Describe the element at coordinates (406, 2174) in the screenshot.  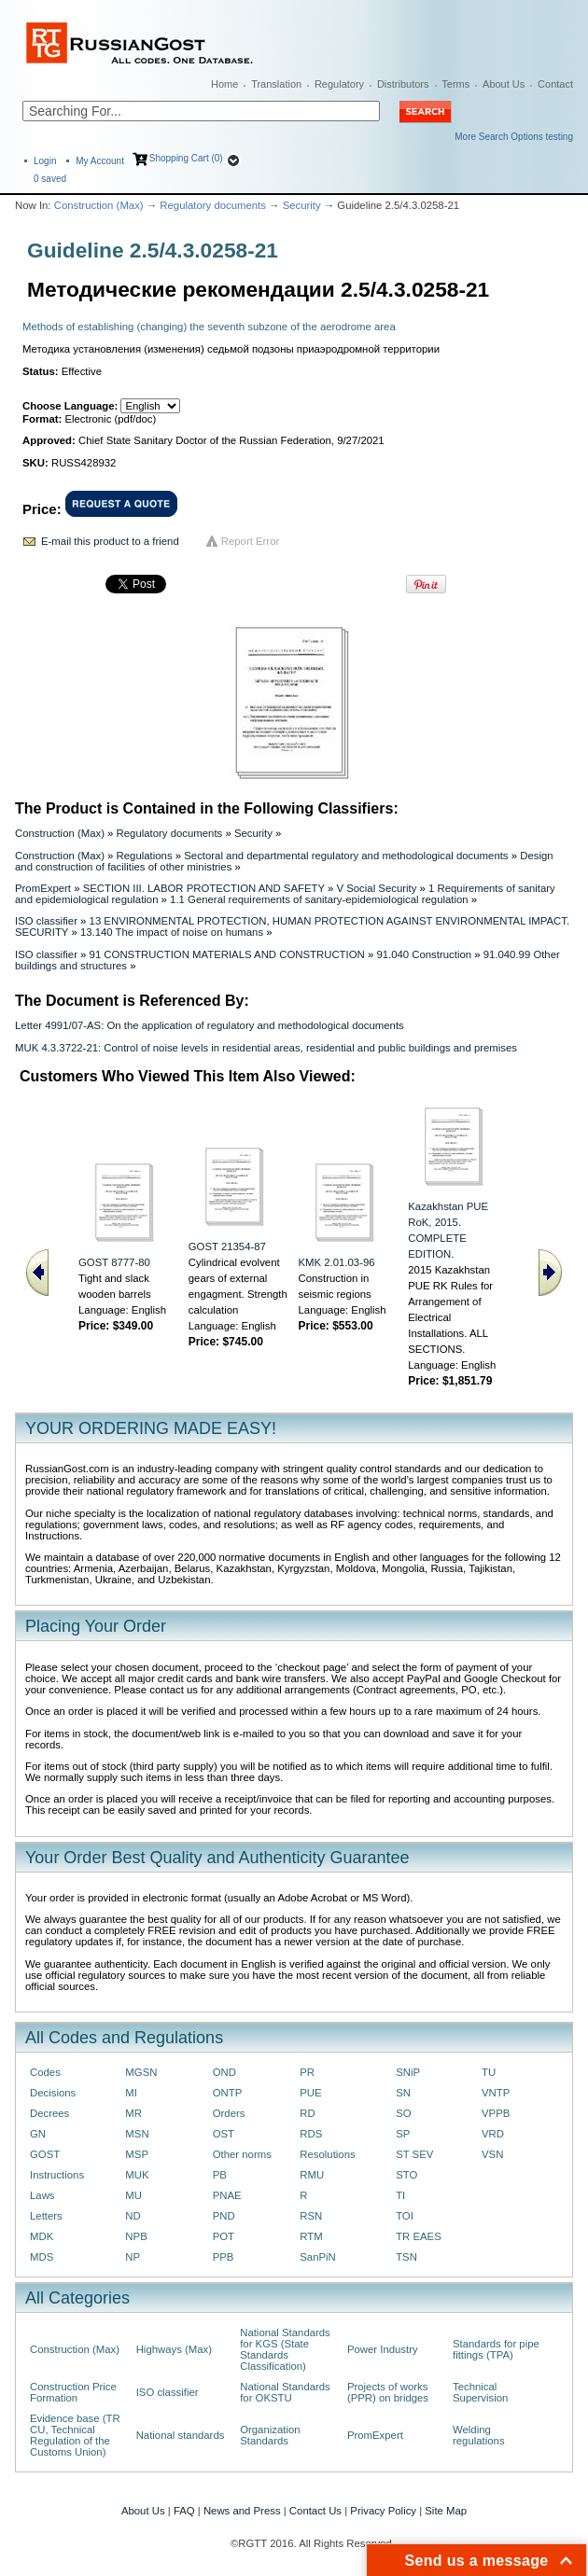
I see `STO` at that location.